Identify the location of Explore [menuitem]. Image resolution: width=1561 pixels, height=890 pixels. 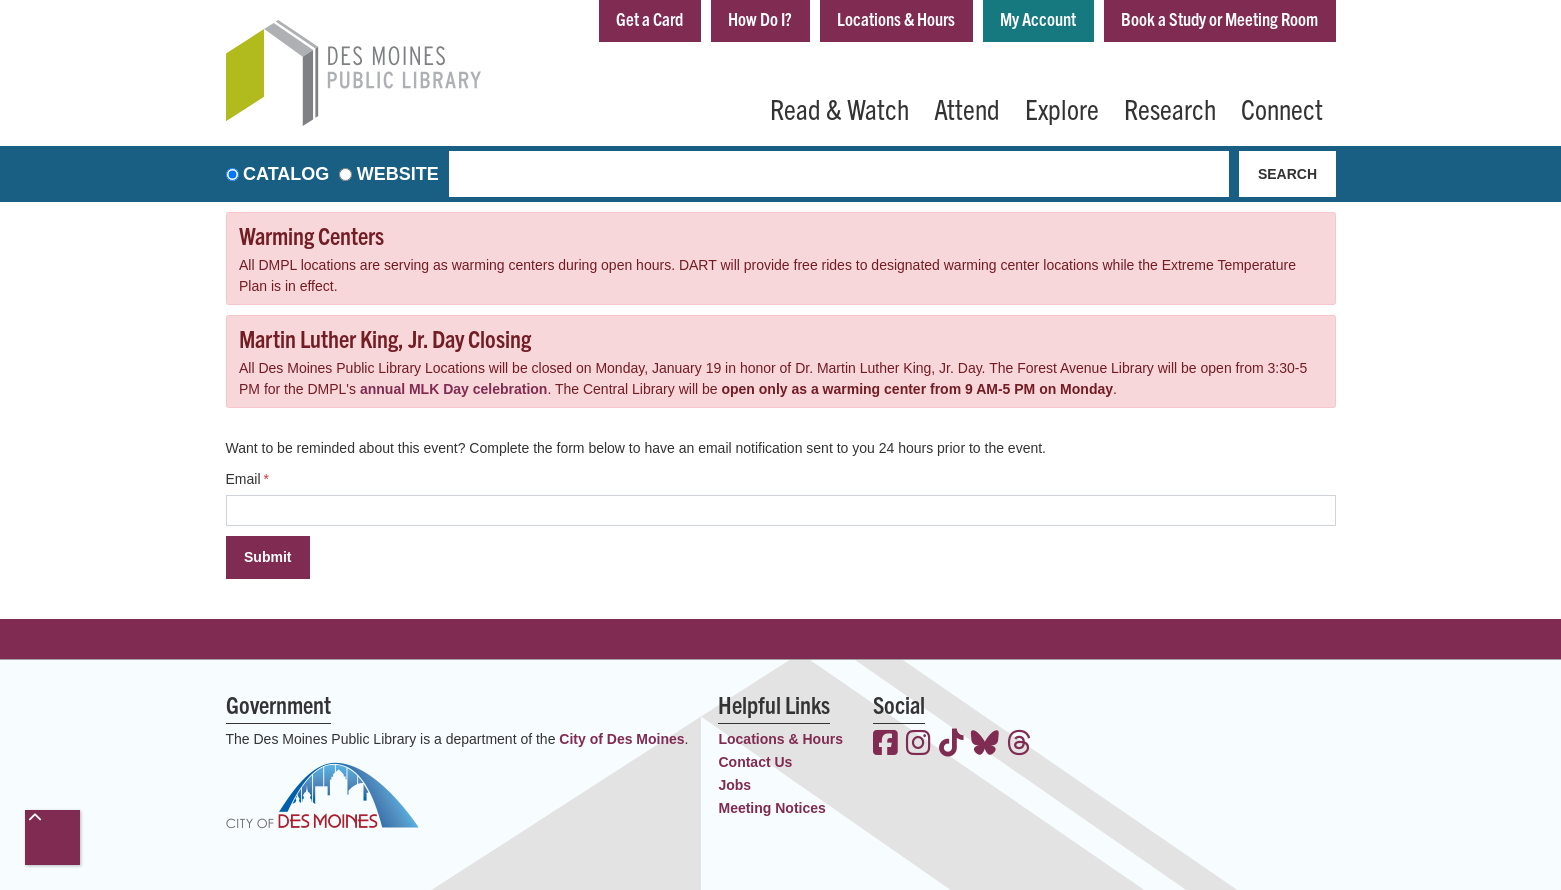
(1062, 108).